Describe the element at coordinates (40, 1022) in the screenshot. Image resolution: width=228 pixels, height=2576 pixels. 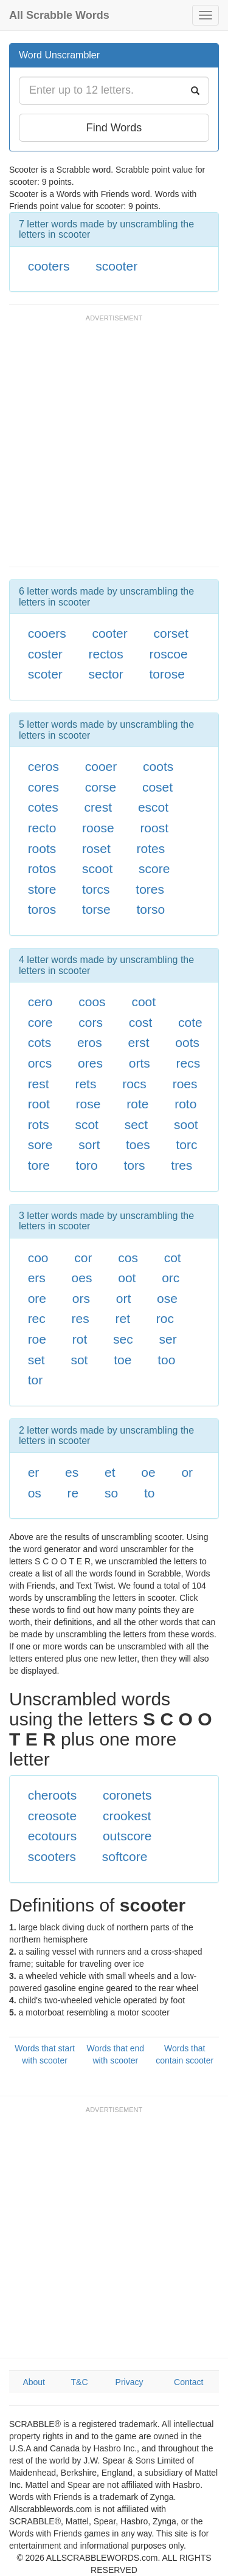
I see `core` at that location.